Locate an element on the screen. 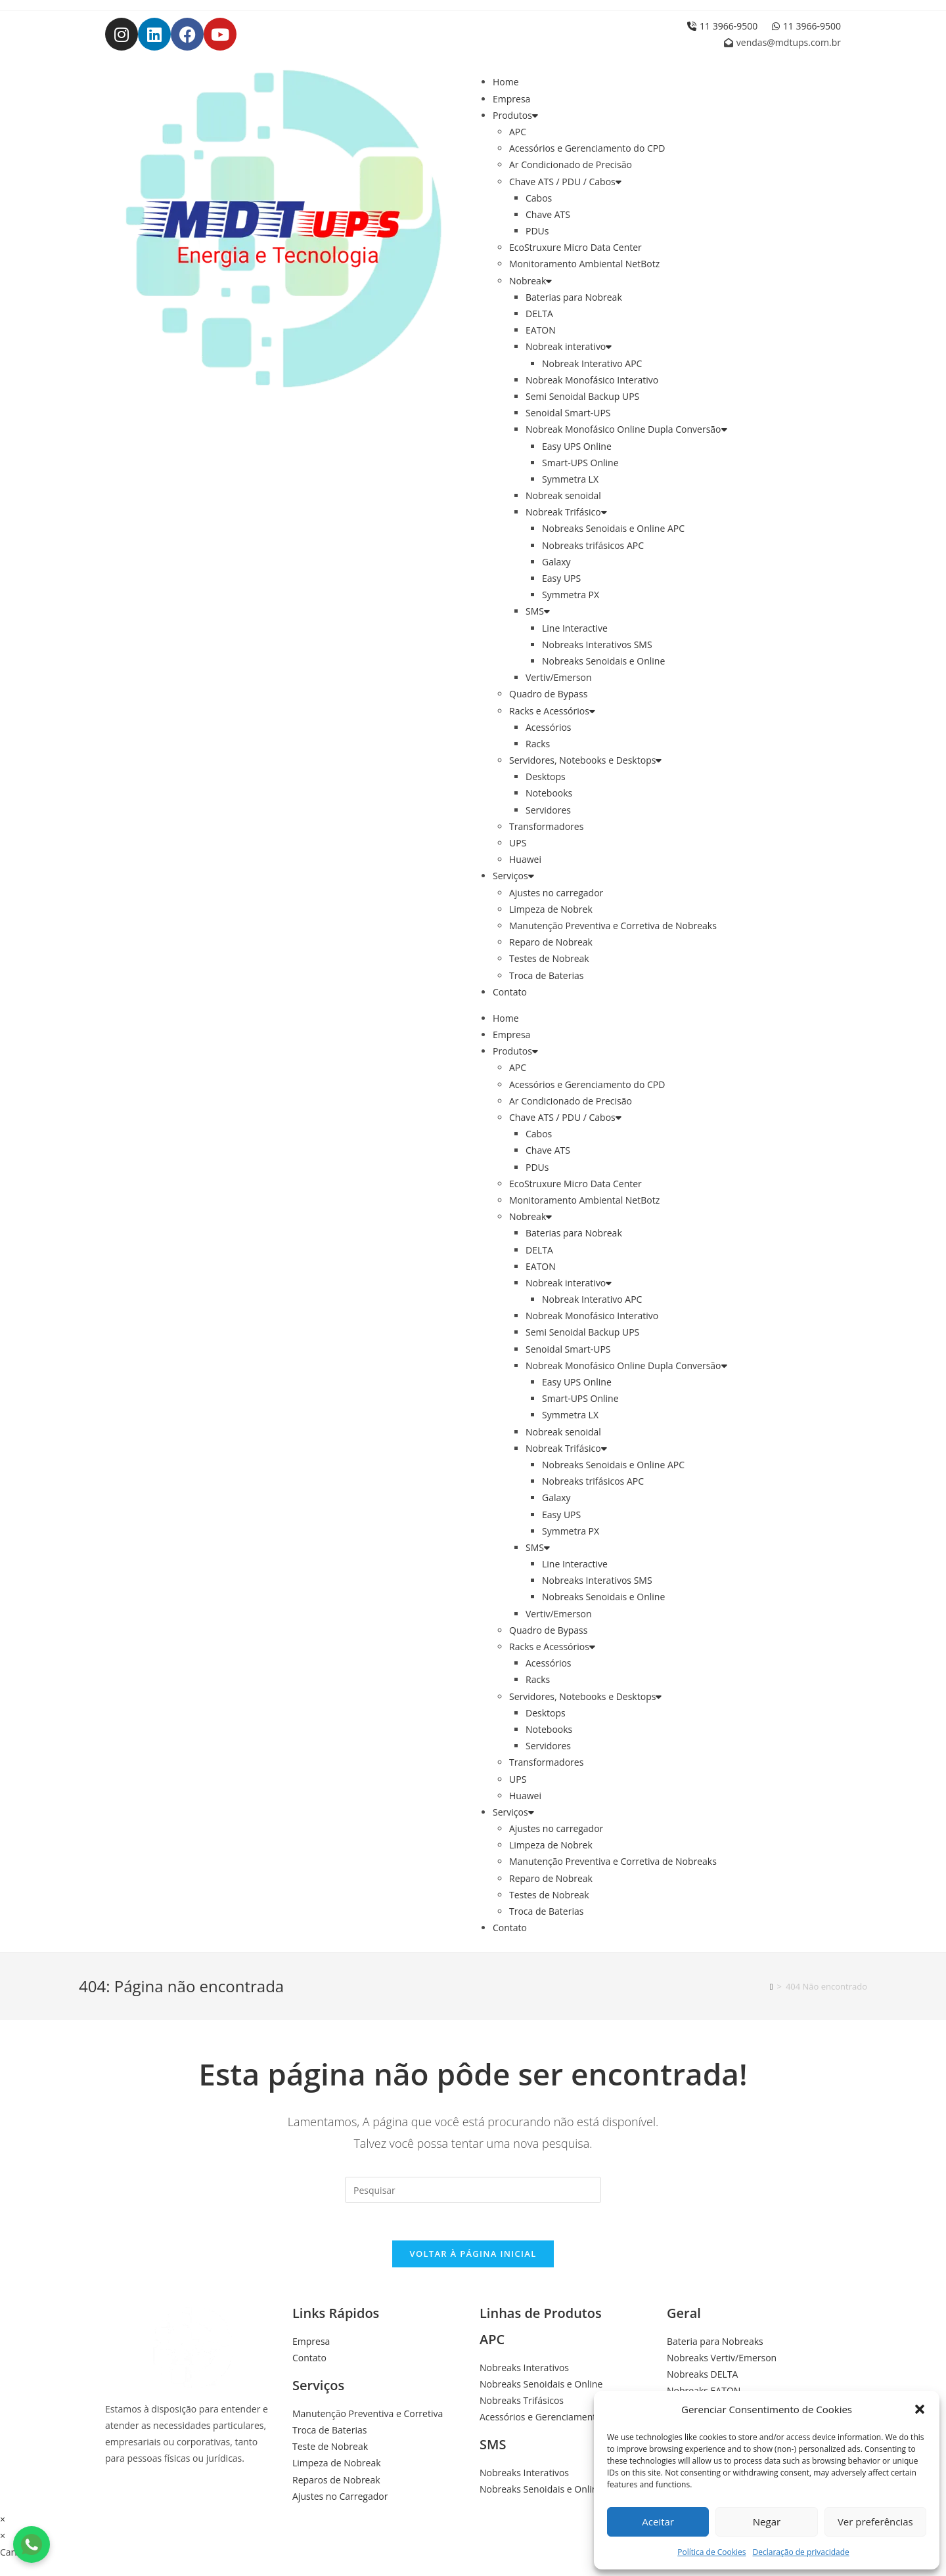 Image resolution: width=946 pixels, height=2576 pixels. Acessórios e Gerenciamento do CPD is located at coordinates (587, 148).